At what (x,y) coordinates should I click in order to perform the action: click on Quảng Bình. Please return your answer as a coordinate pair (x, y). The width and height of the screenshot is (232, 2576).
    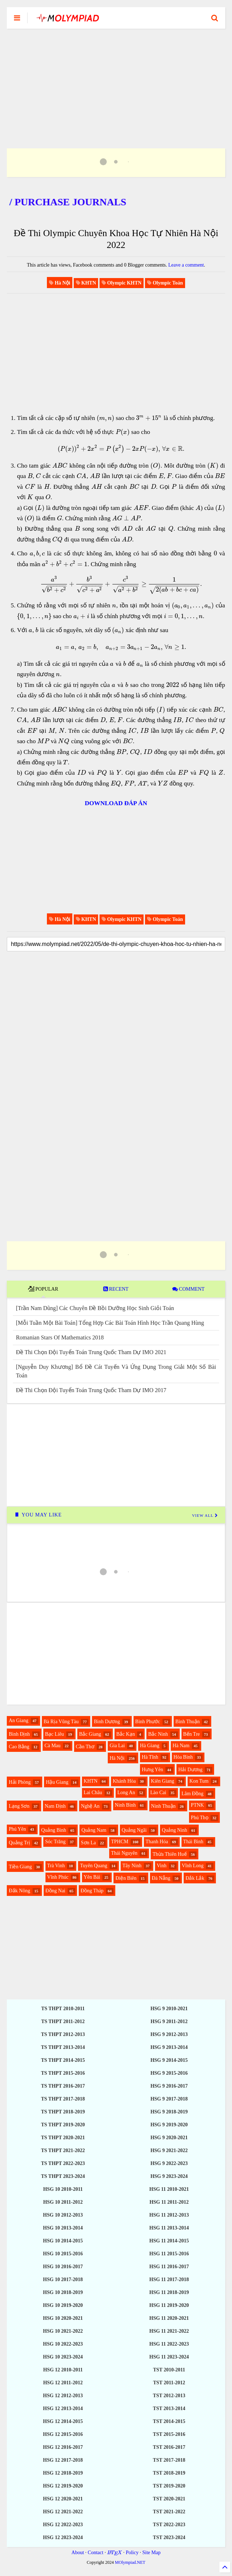
    Looking at the image, I should click on (53, 1830).